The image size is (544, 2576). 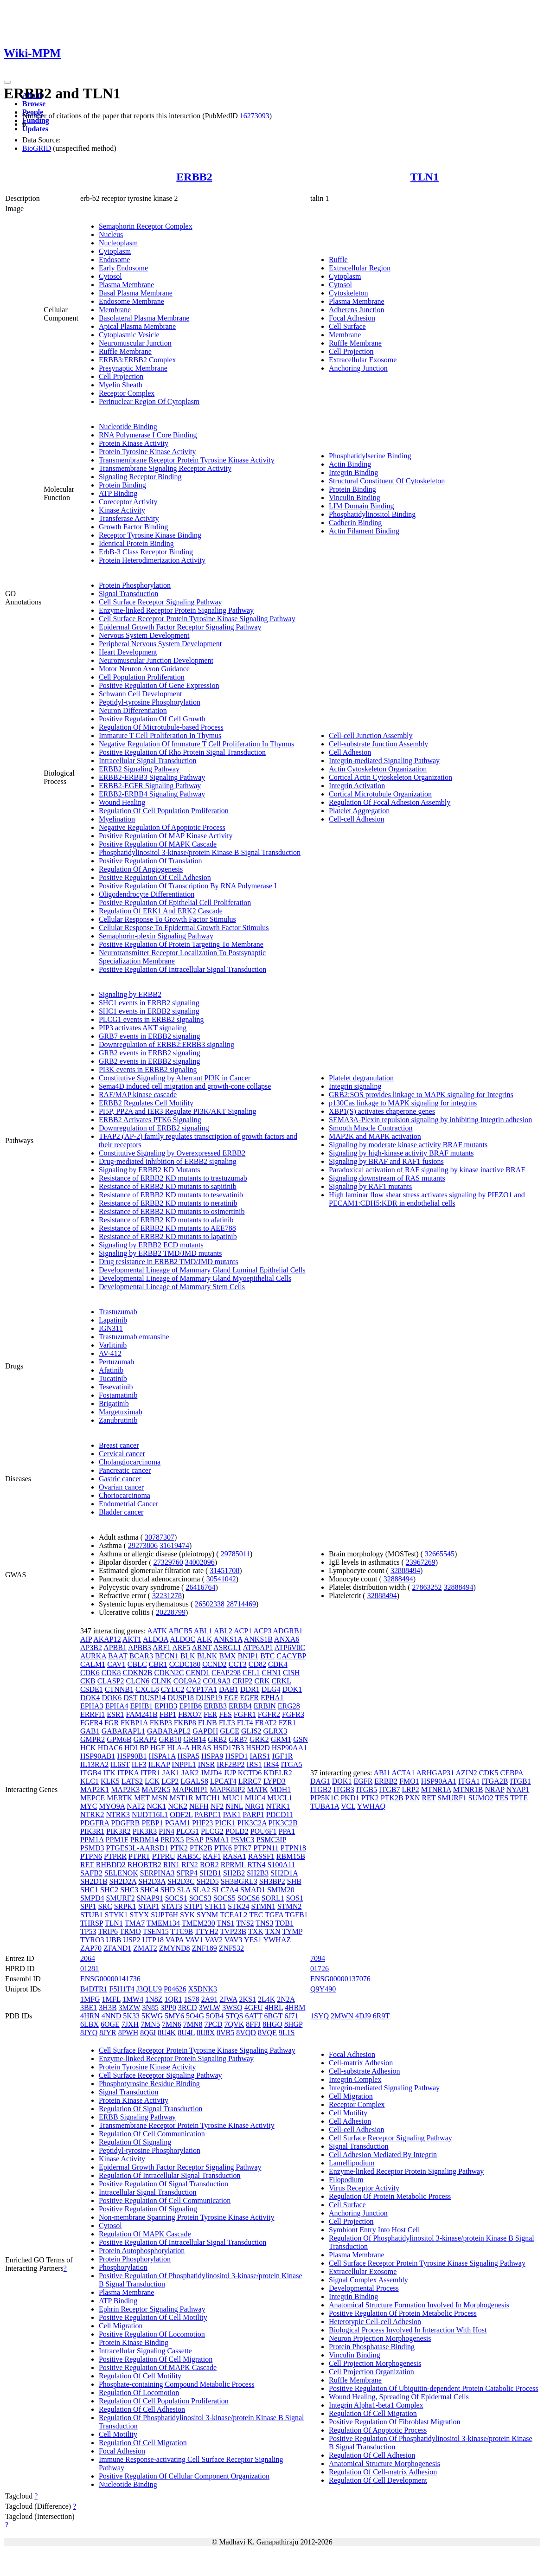 I want to click on FER, so click(x=210, y=1714).